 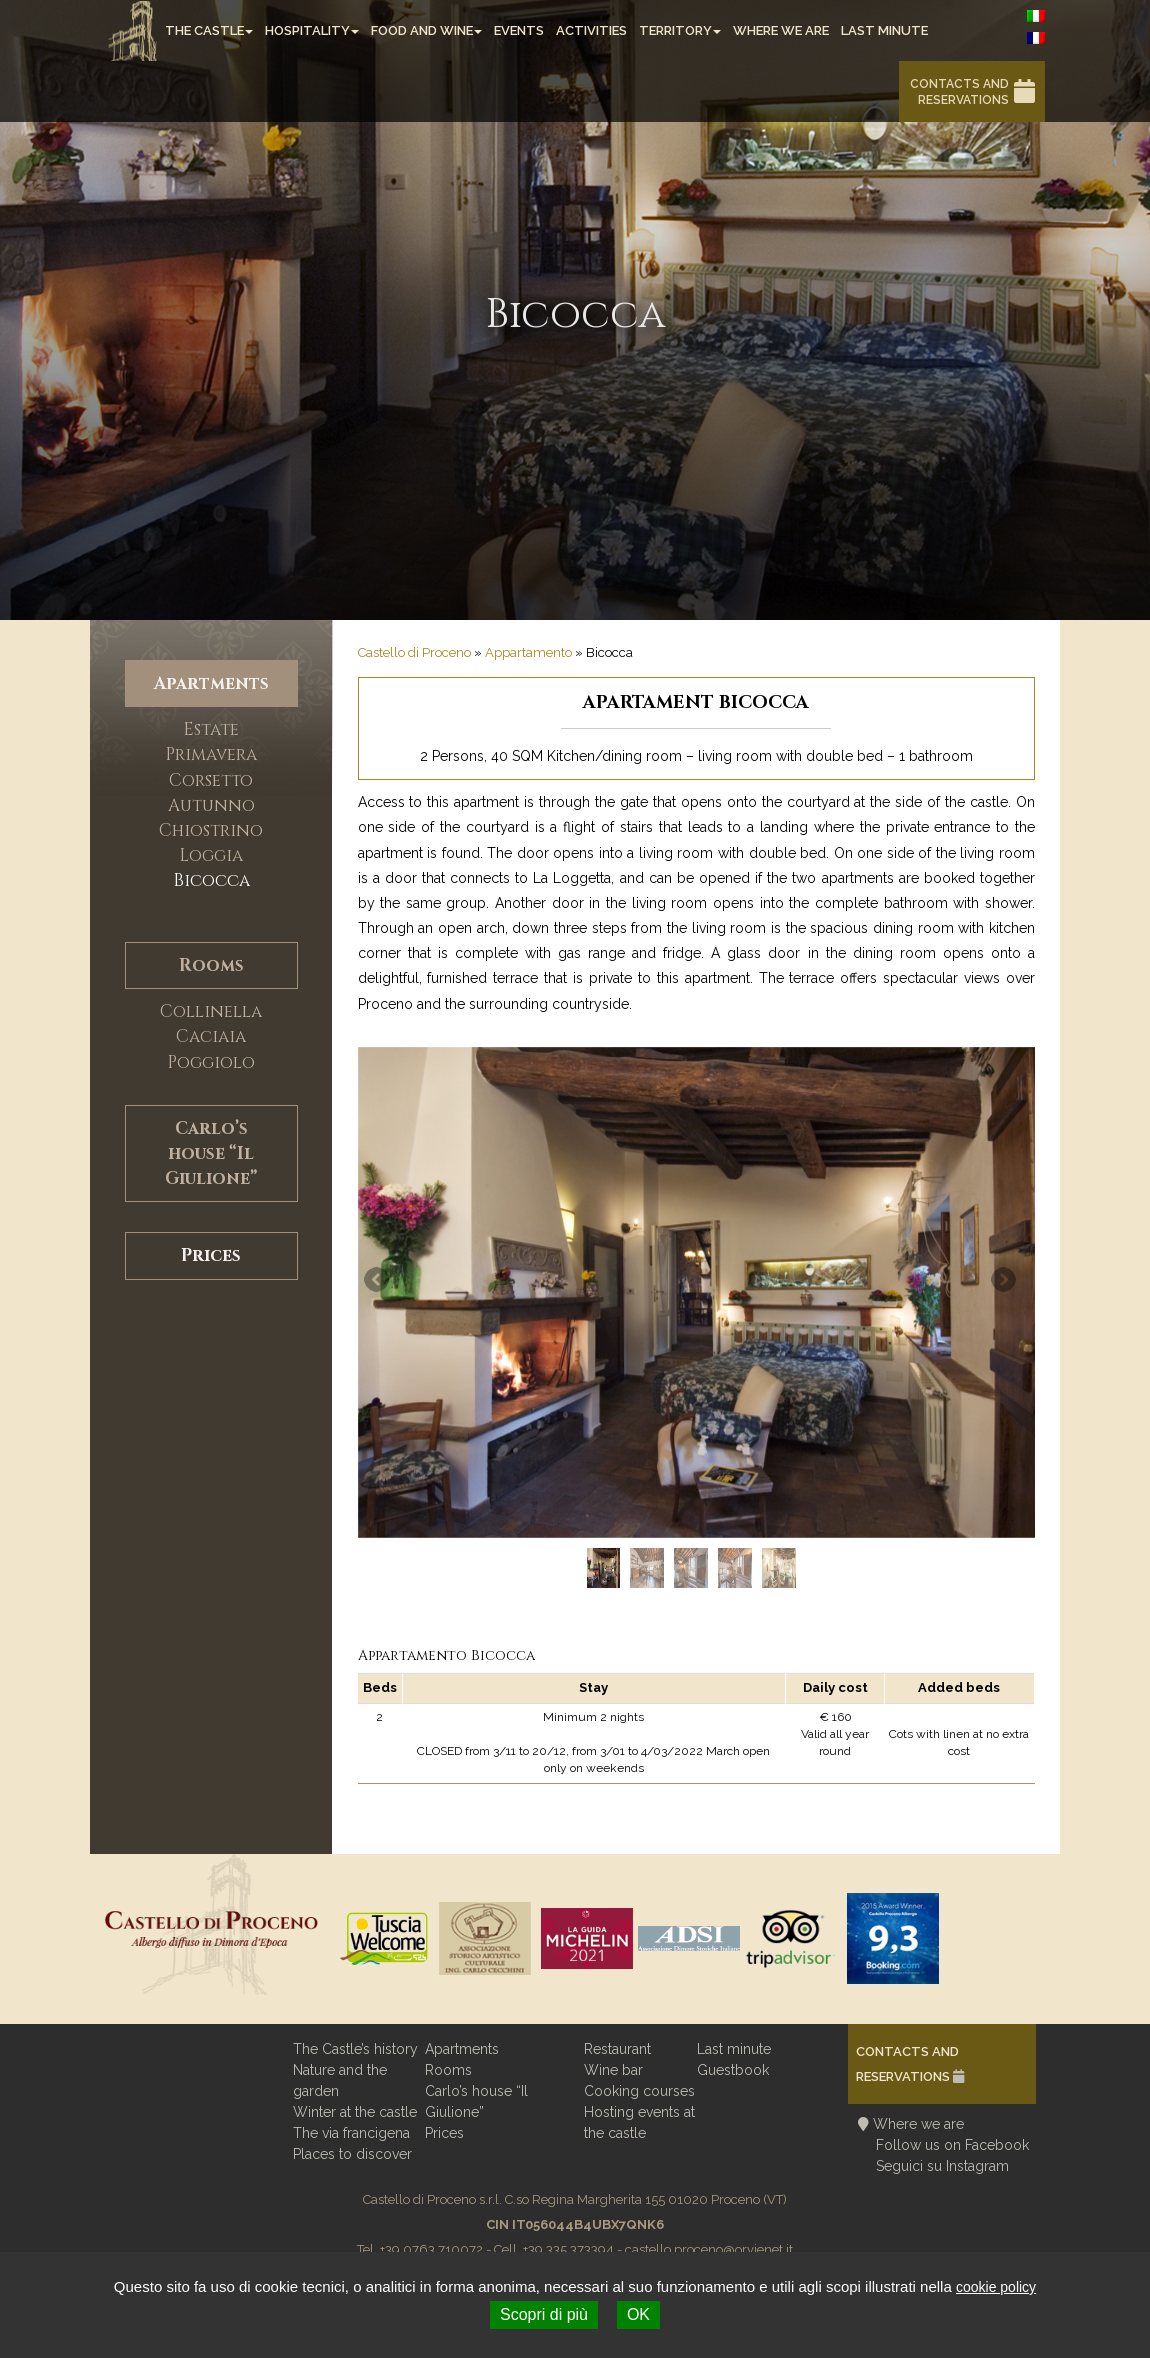 What do you see at coordinates (211, 1255) in the screenshot?
I see `Prices` at bounding box center [211, 1255].